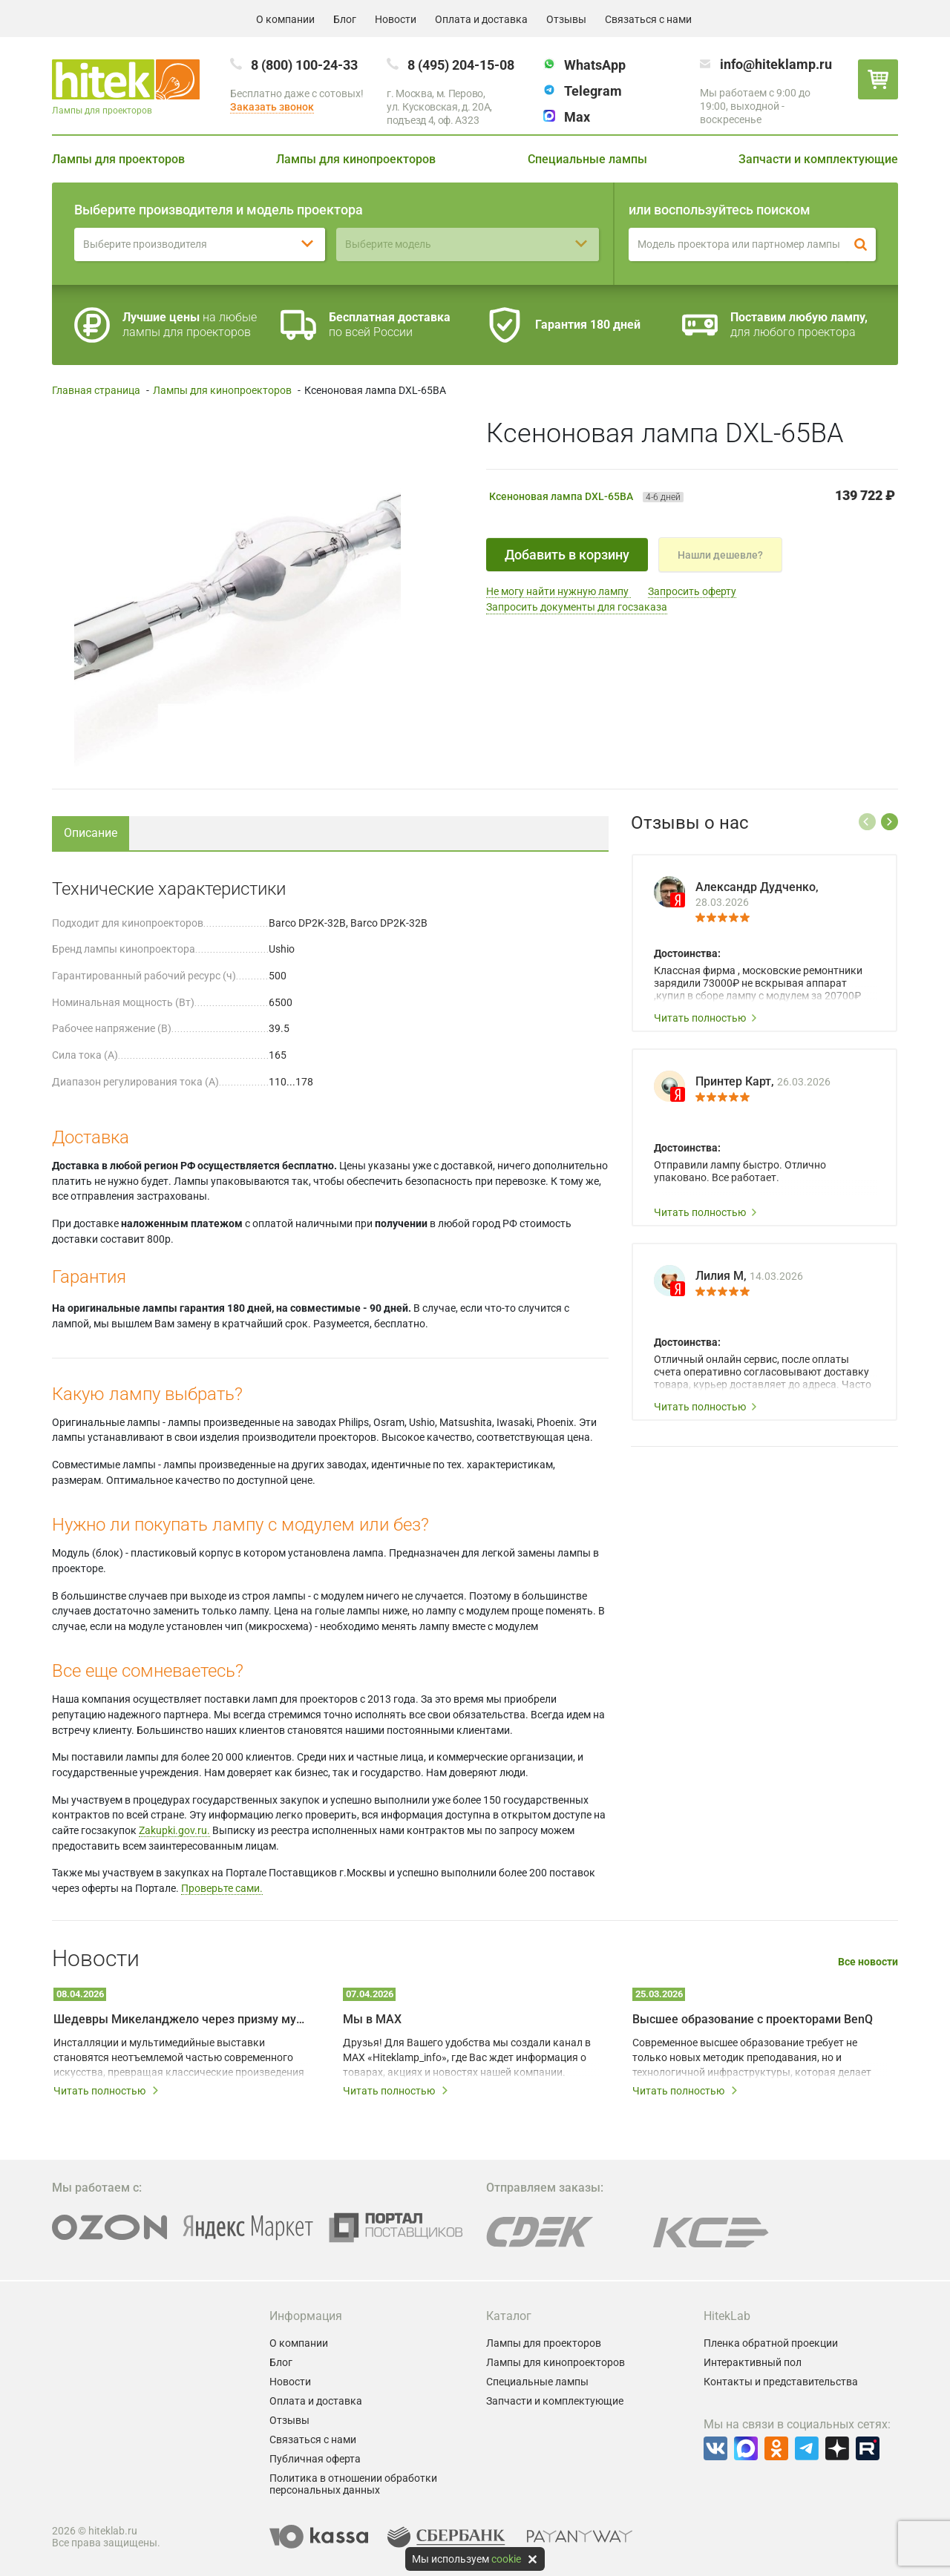 This screenshot has height=2576, width=950. I want to click on Нашли дешевле?, so click(720, 555).